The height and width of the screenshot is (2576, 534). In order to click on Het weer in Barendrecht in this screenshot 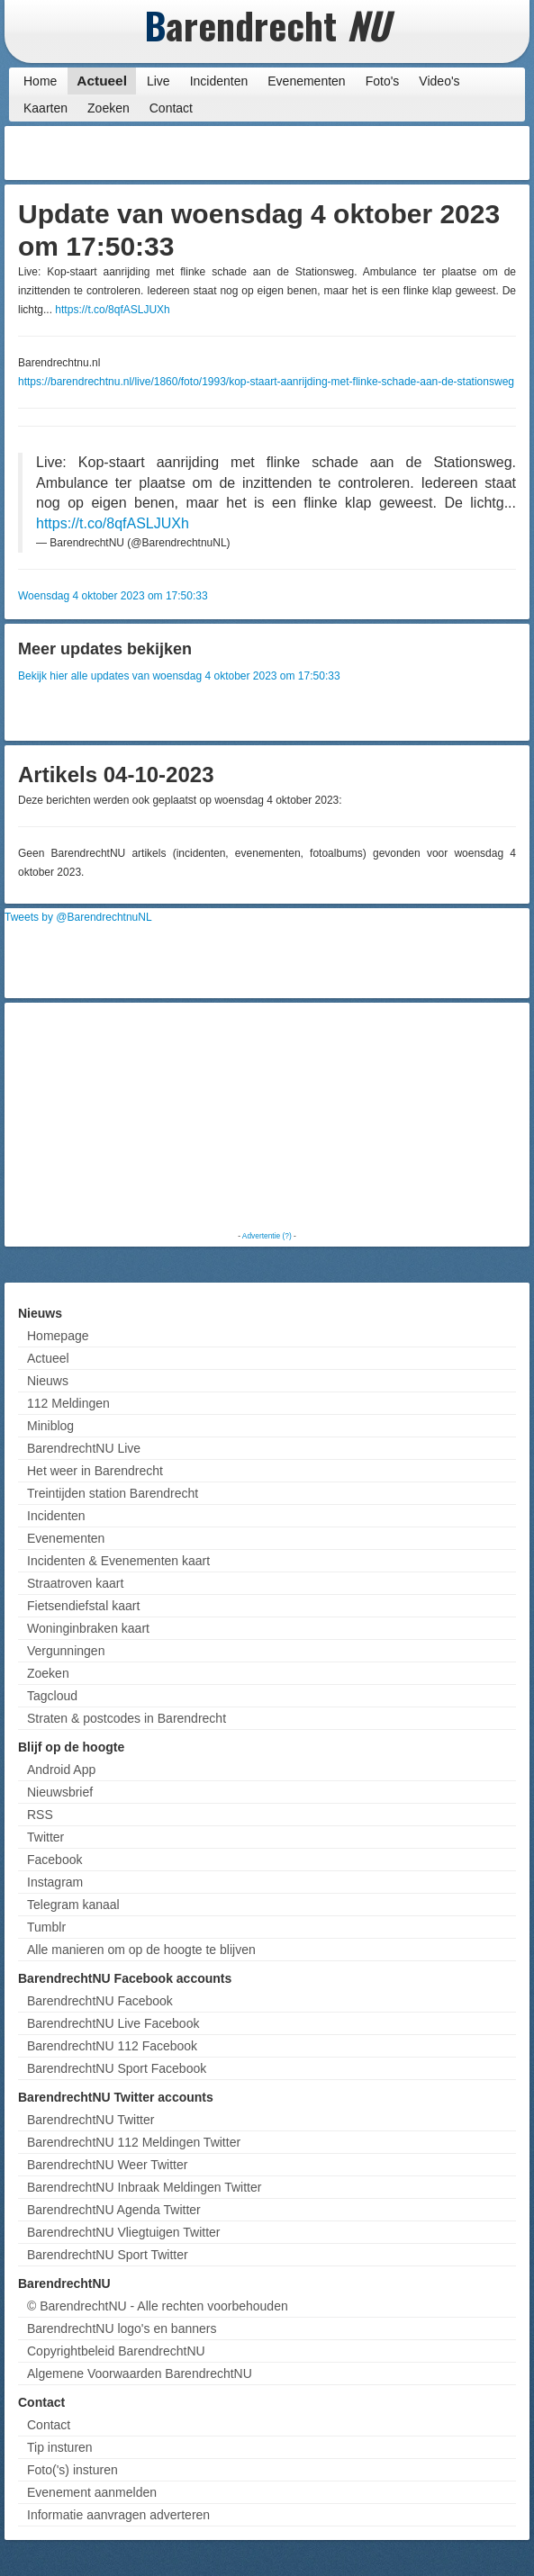, I will do `click(95, 1471)`.